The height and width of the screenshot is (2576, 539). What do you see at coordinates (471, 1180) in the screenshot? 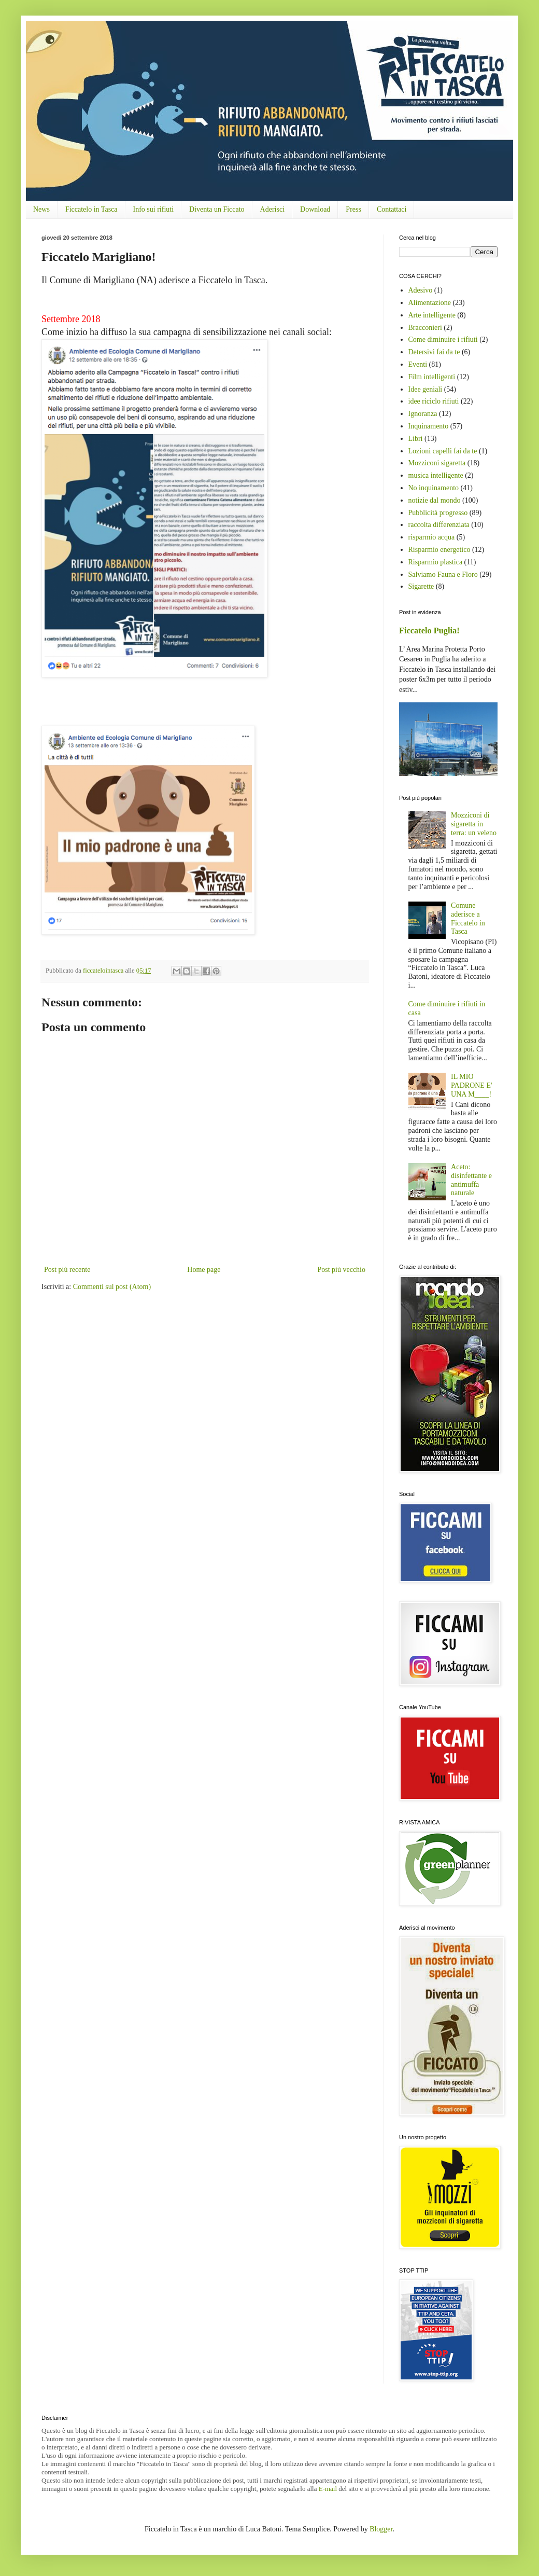
I see `Aceto: disinfettante e antimuffa naturale` at bounding box center [471, 1180].